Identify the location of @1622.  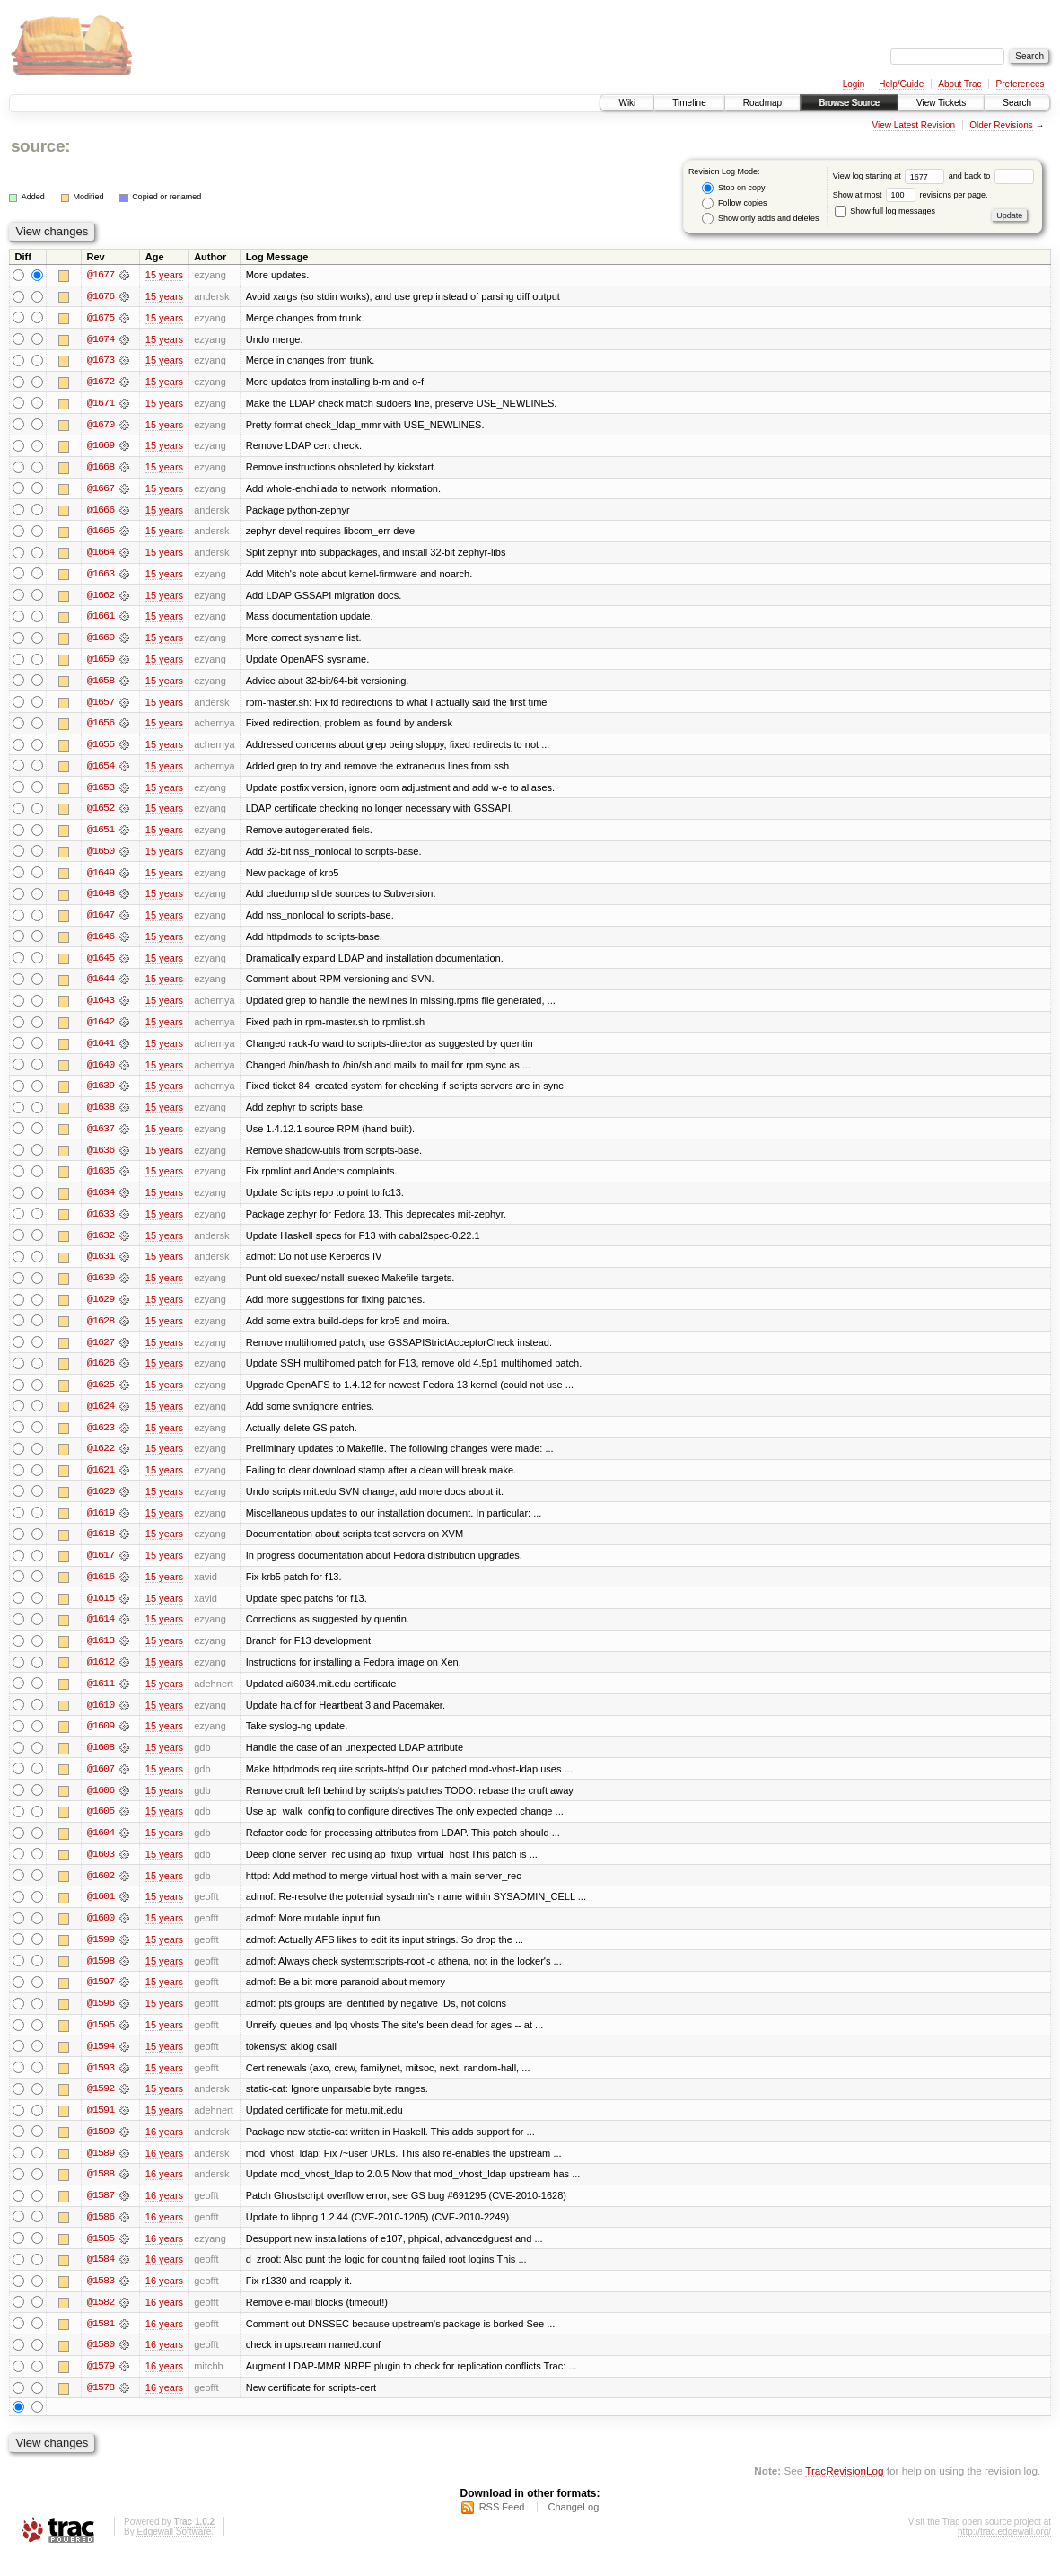
(100, 1460).